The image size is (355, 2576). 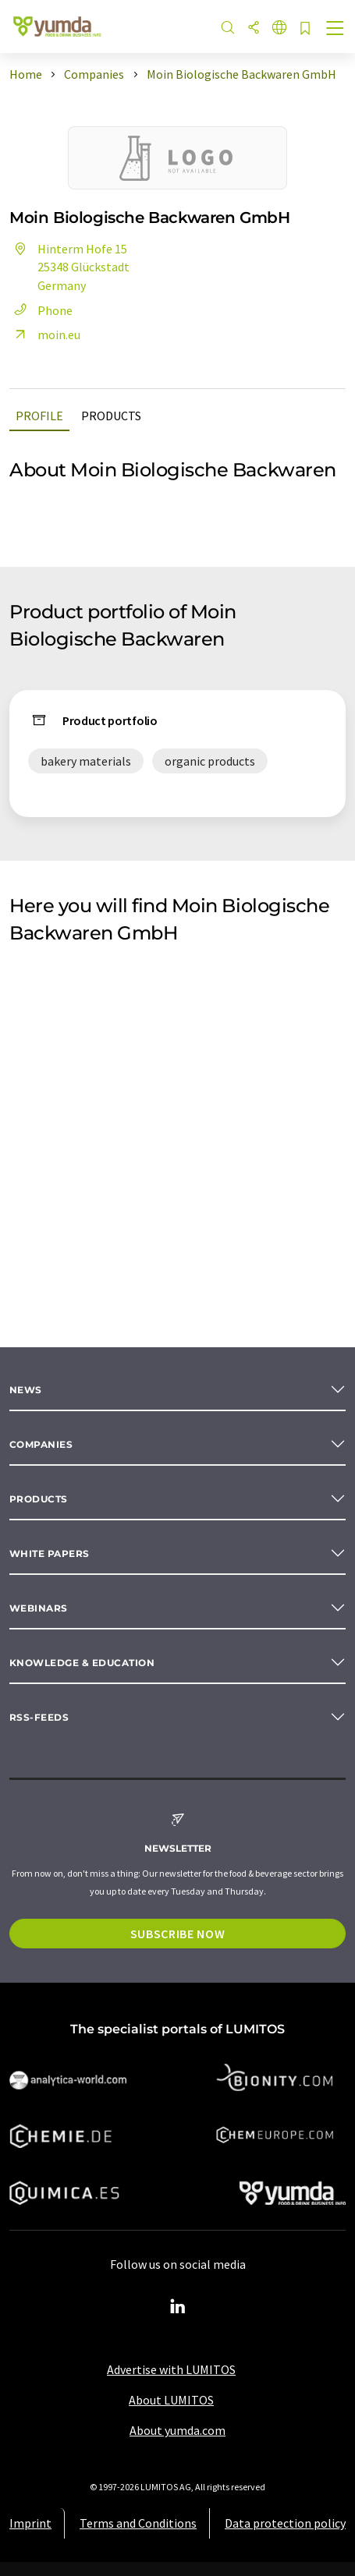 What do you see at coordinates (138, 2523) in the screenshot?
I see `Terms and Conditions` at bounding box center [138, 2523].